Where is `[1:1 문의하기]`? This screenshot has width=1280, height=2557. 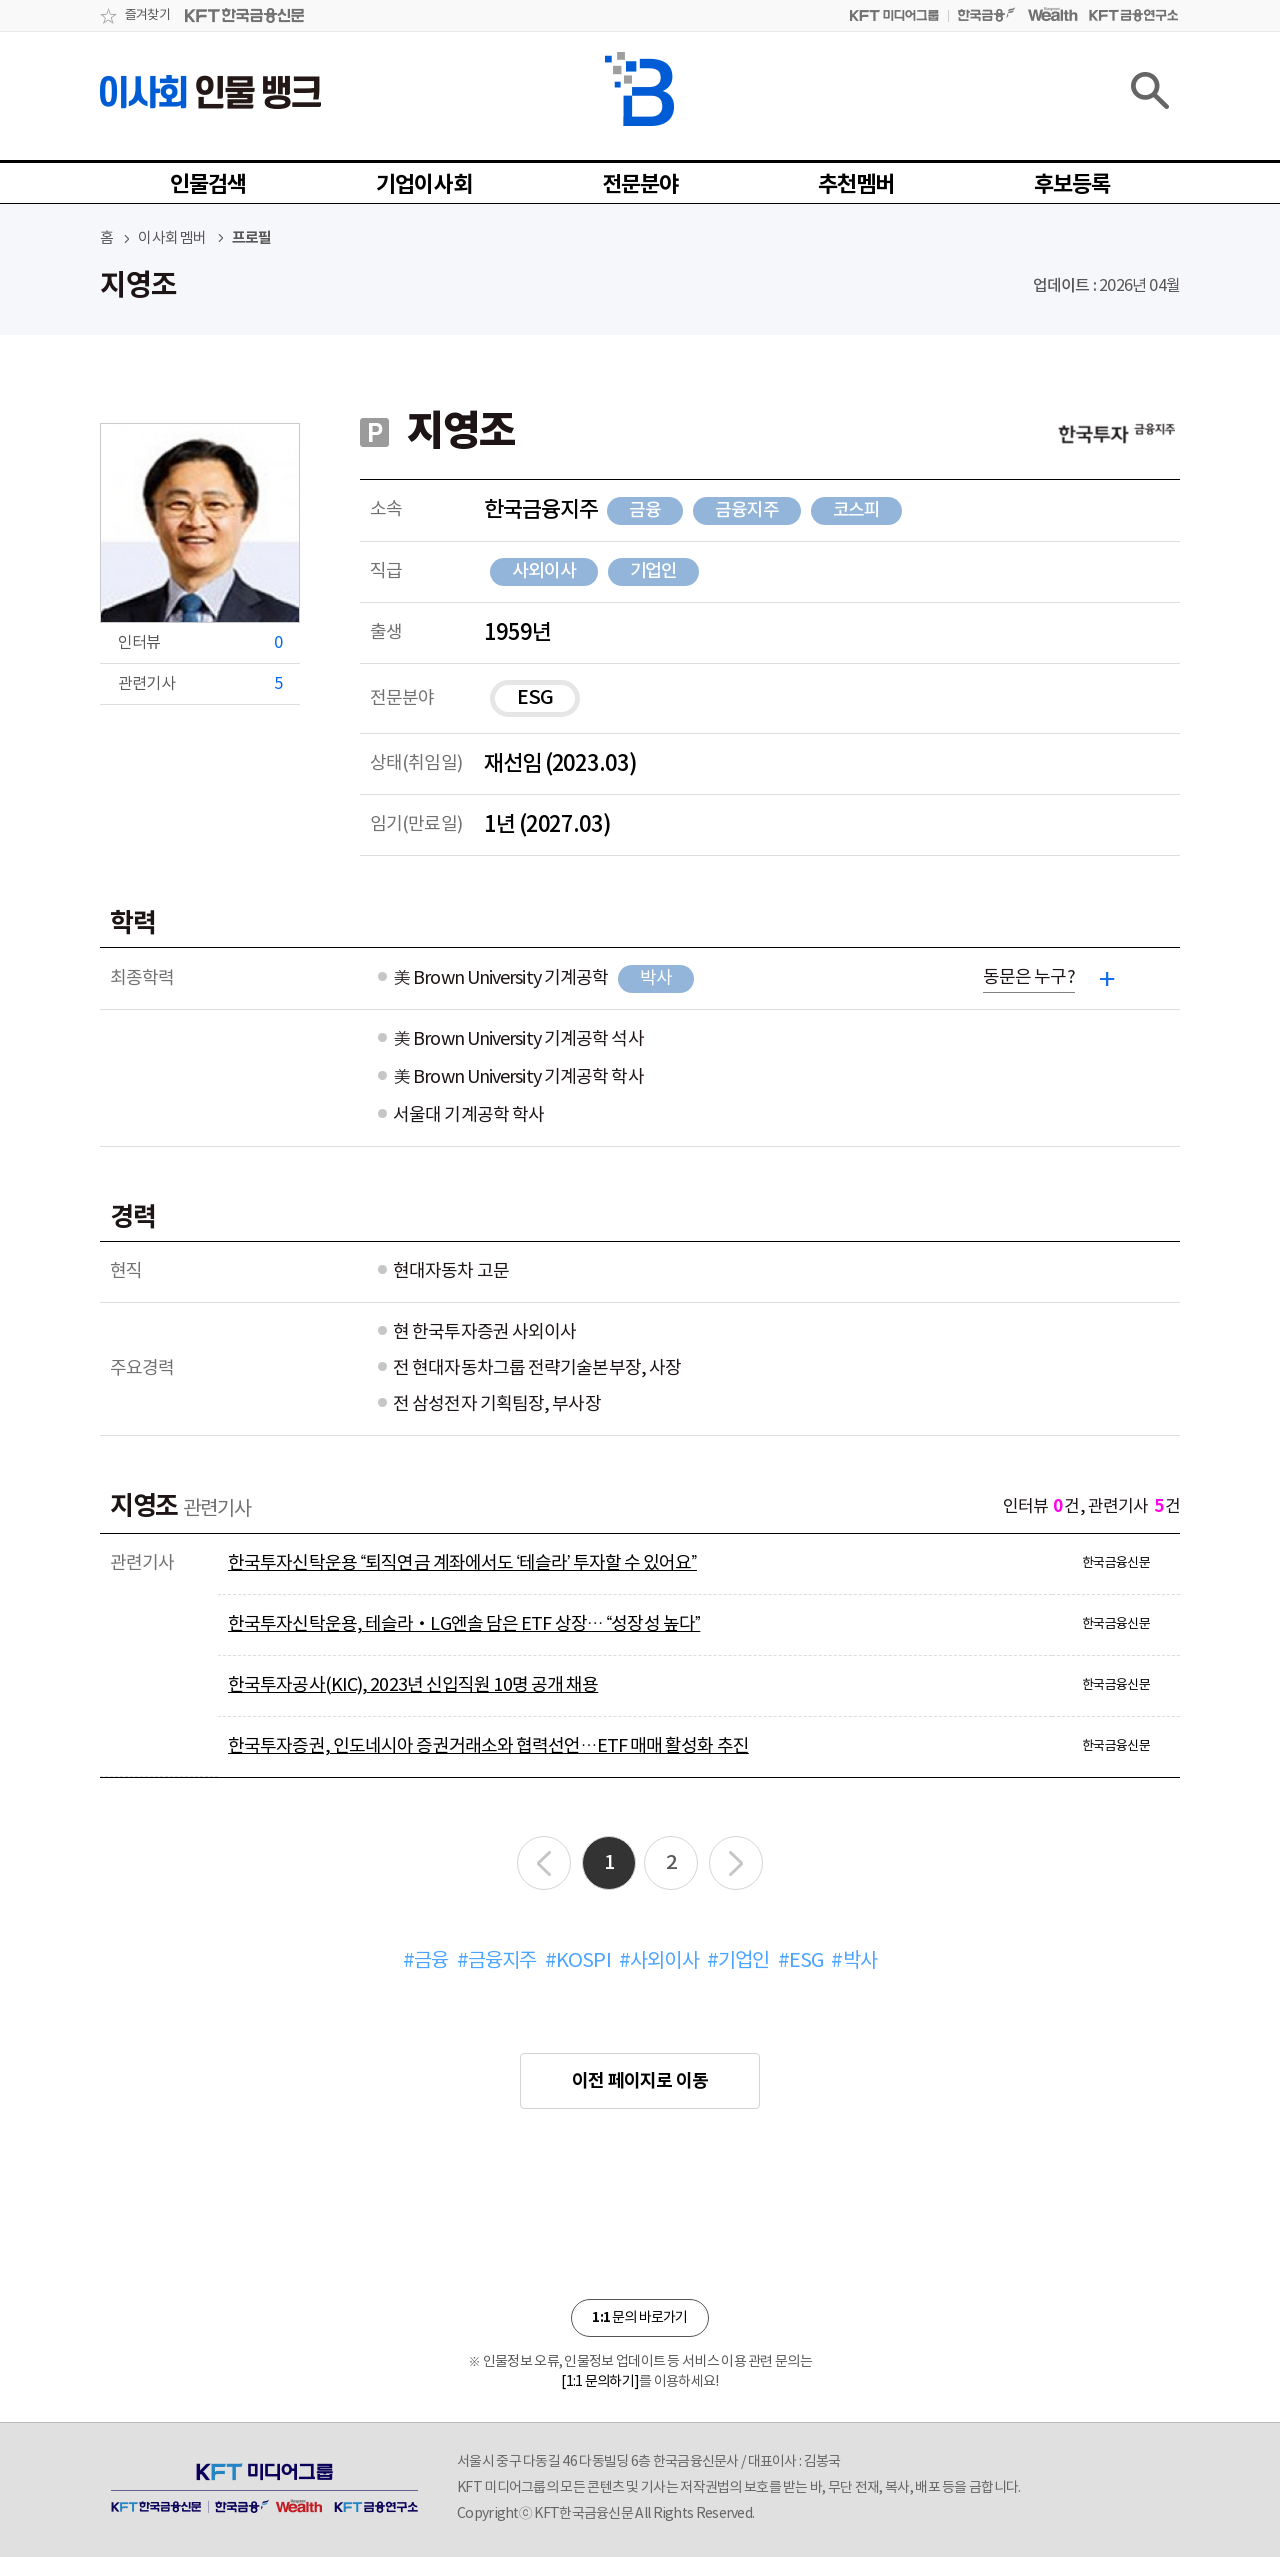
[1:1 문의하기] is located at coordinates (600, 2382).